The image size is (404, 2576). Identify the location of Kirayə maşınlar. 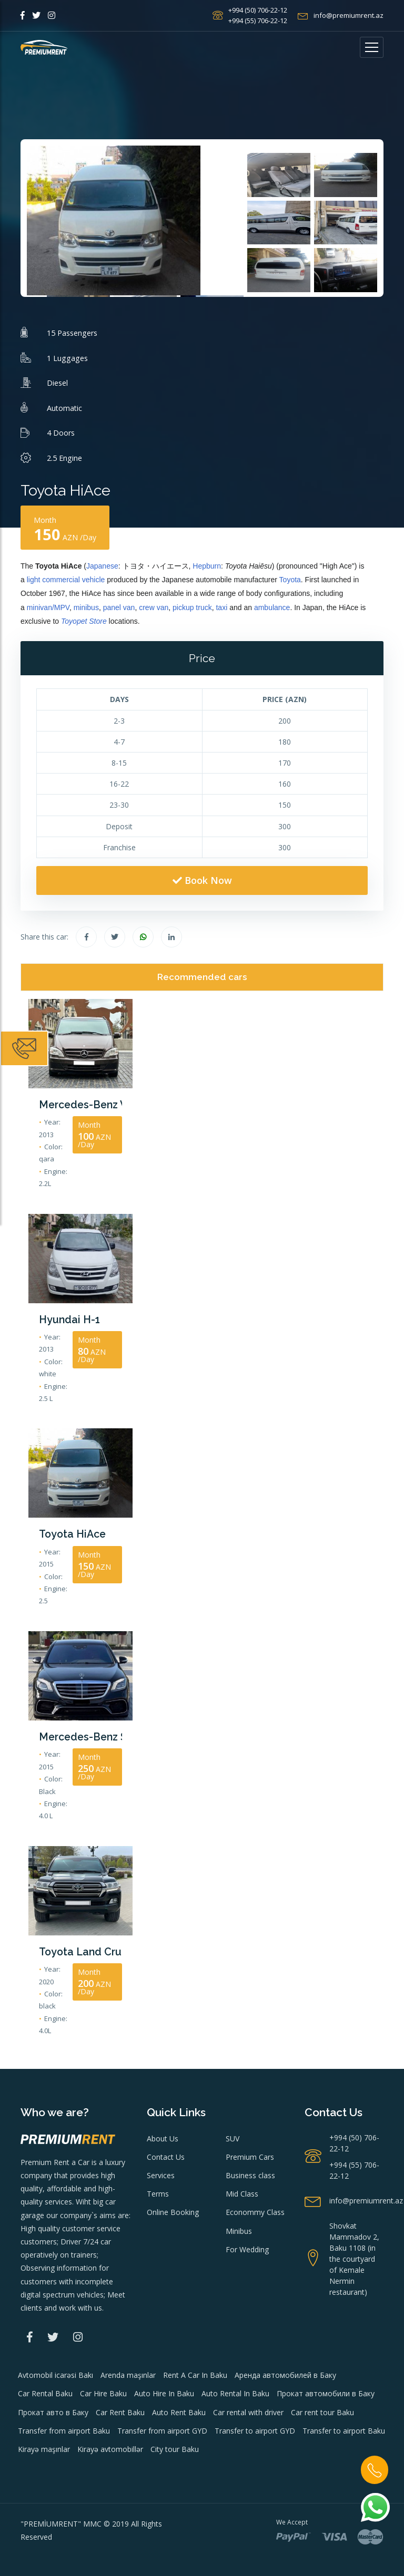
(44, 2444).